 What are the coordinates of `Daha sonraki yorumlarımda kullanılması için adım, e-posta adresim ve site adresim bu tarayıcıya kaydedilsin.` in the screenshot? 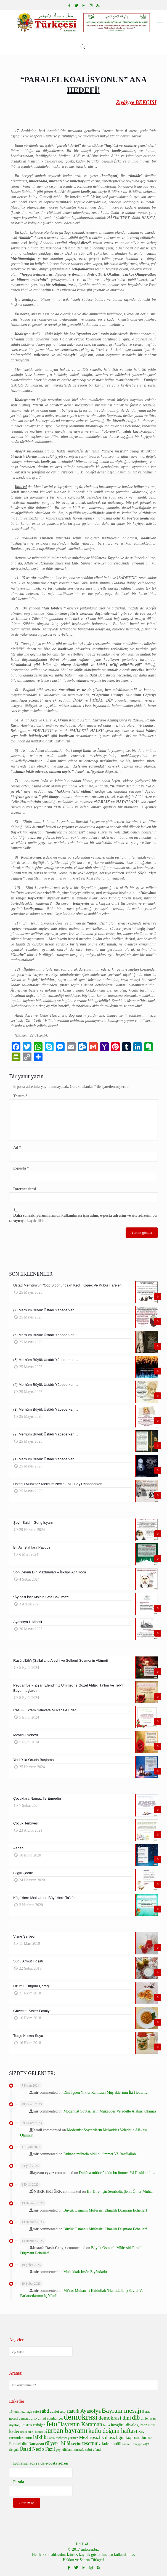 It's located at (83, 1218).